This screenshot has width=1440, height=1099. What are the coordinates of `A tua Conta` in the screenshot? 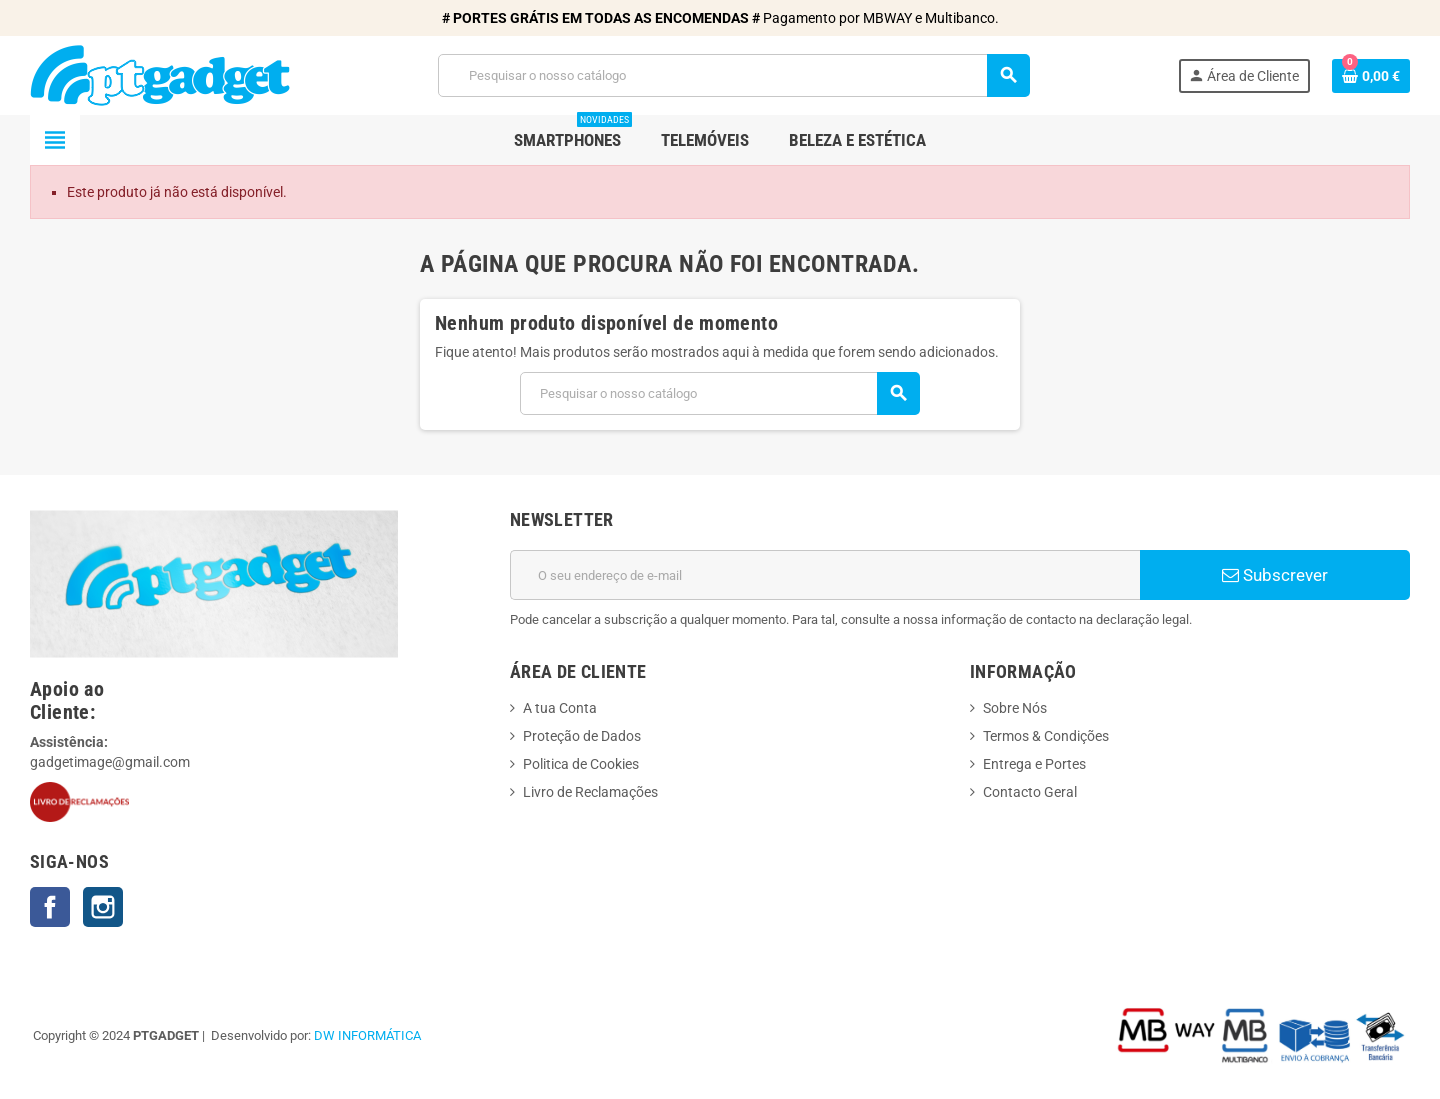 It's located at (560, 708).